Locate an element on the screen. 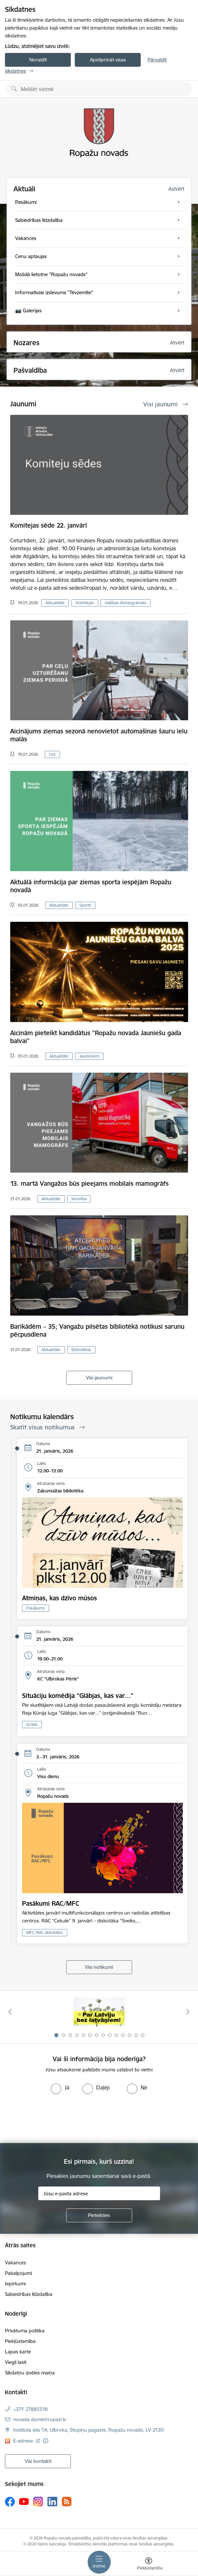  Sabiedrības līdzdalība is located at coordinates (28, 2294).